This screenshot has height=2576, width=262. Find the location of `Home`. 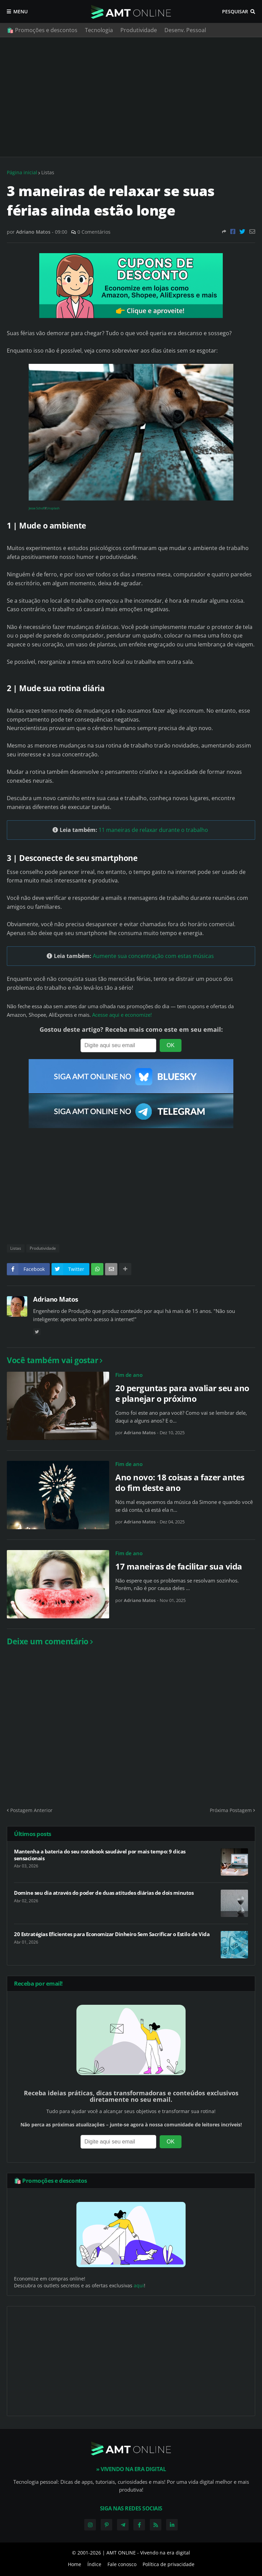

Home is located at coordinates (74, 2564).